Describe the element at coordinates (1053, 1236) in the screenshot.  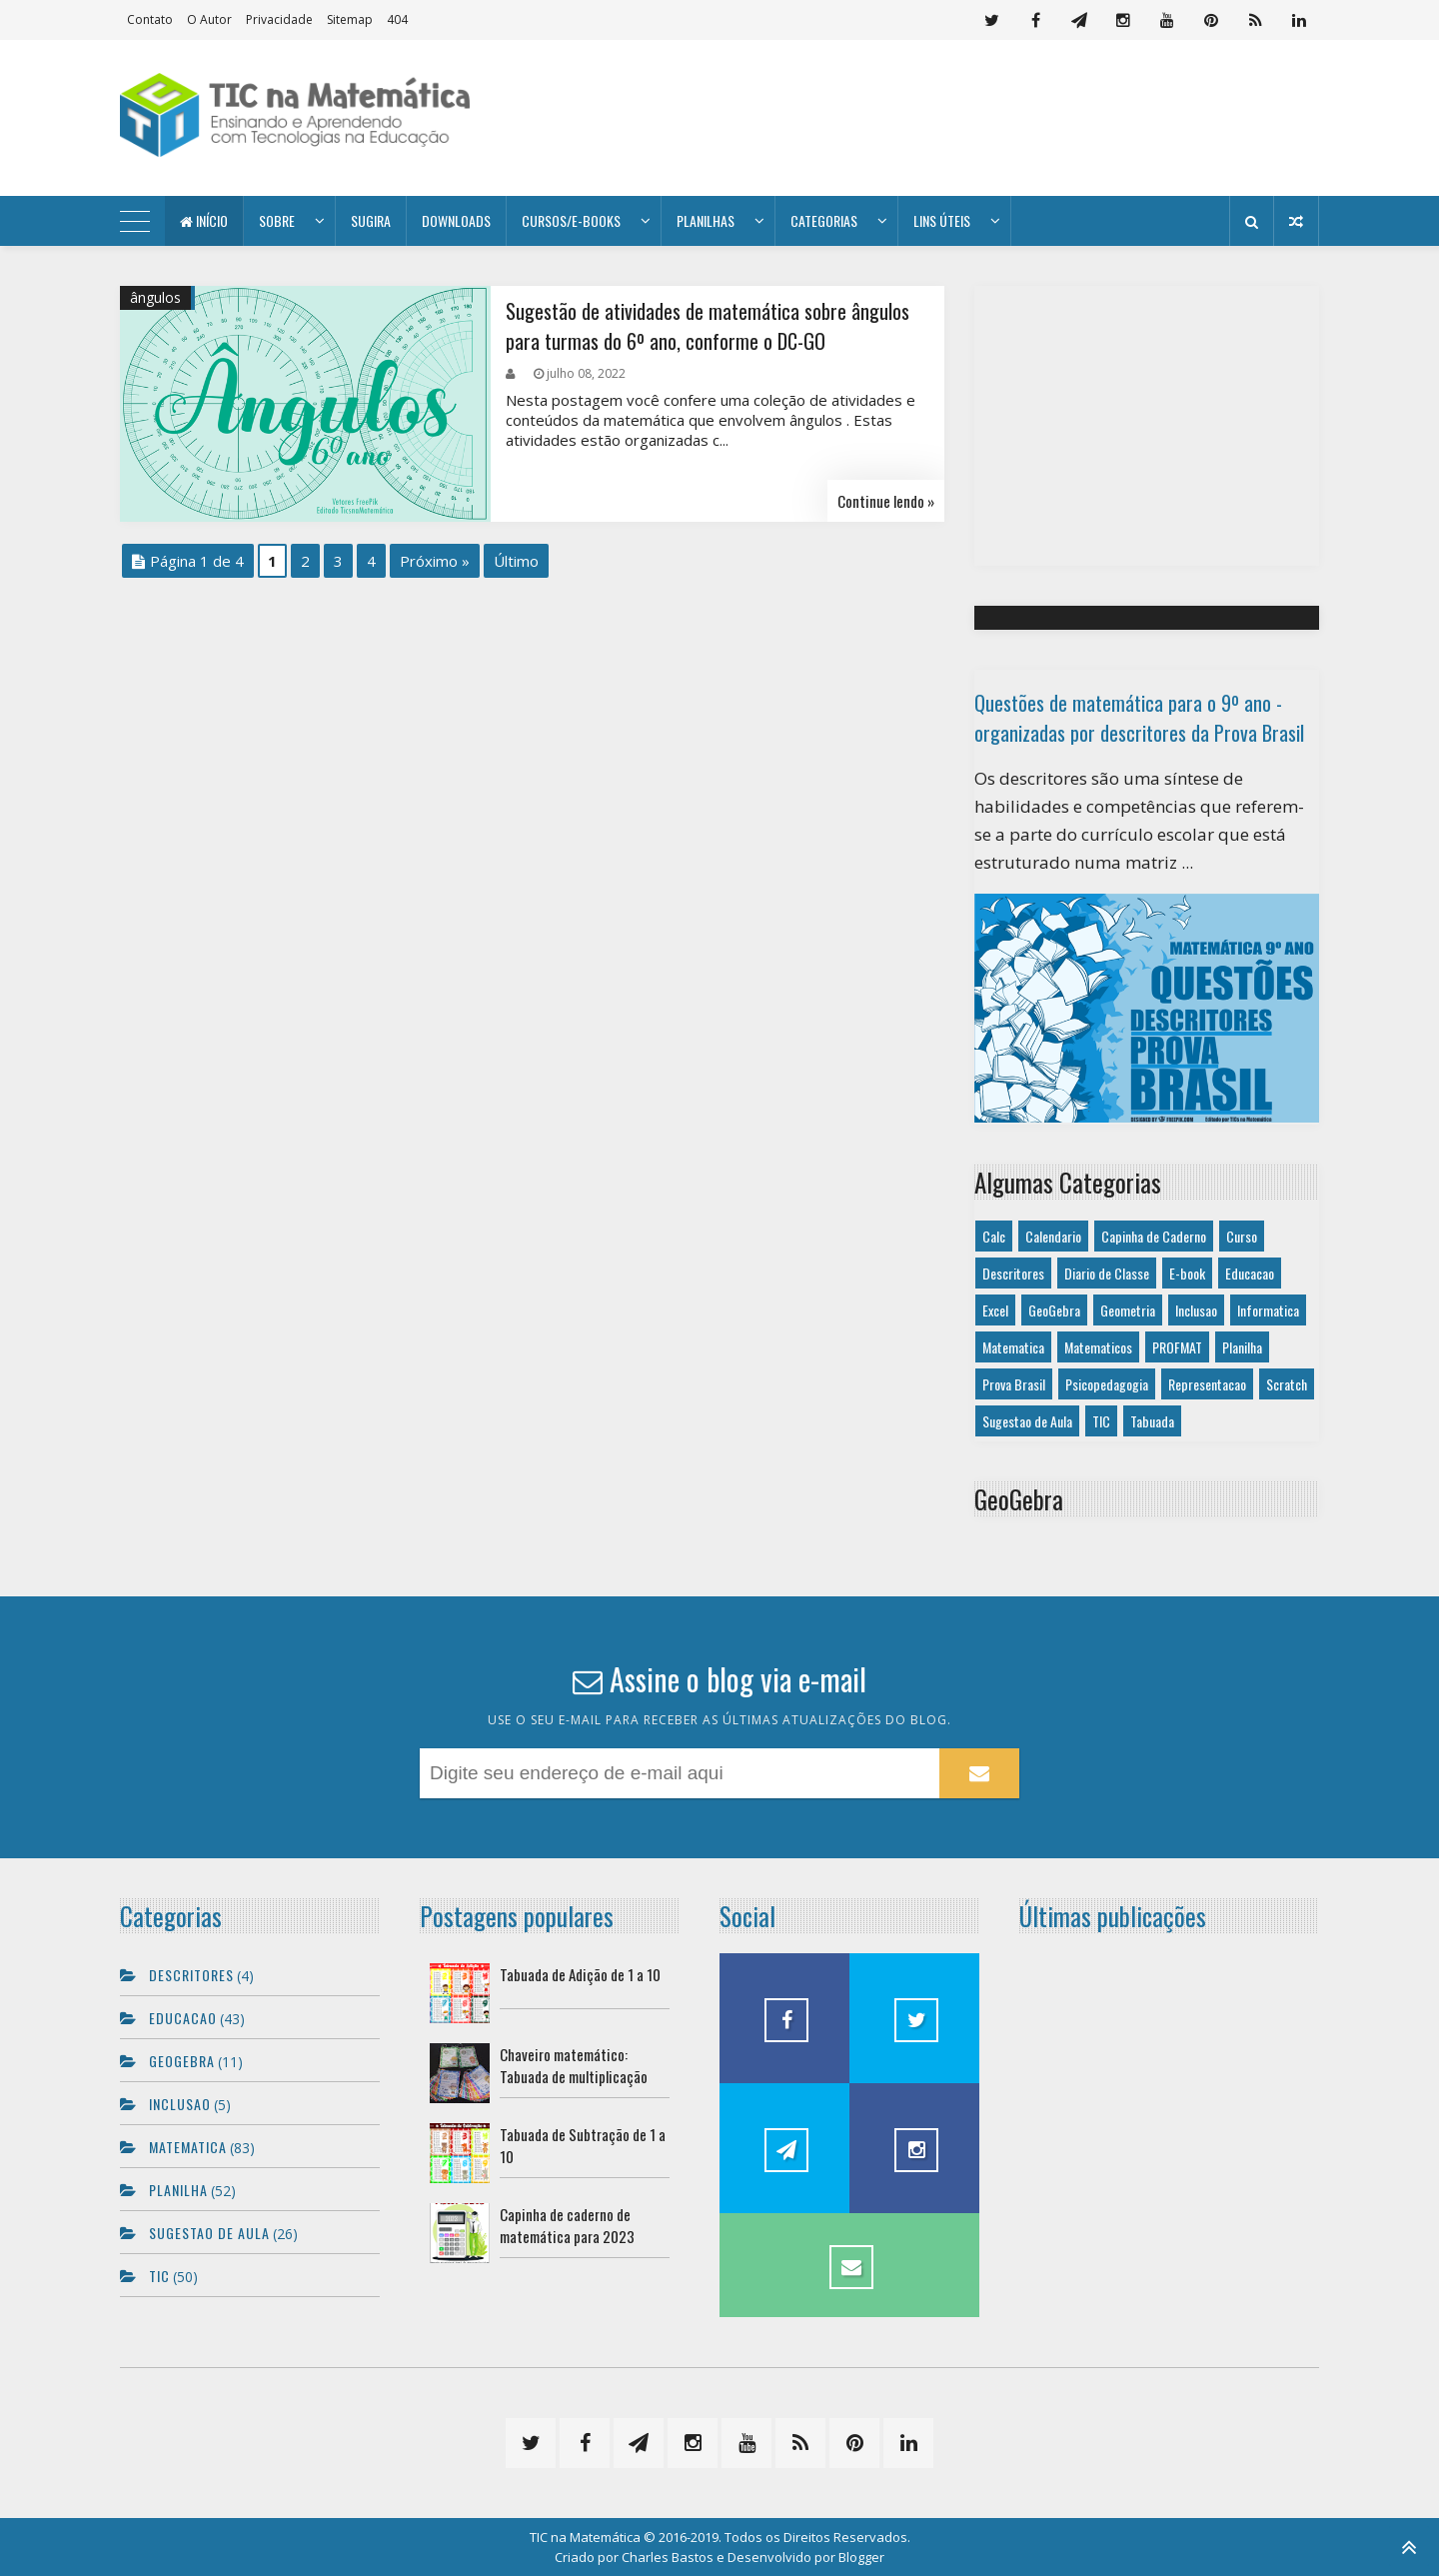
I see `Calendario` at that location.